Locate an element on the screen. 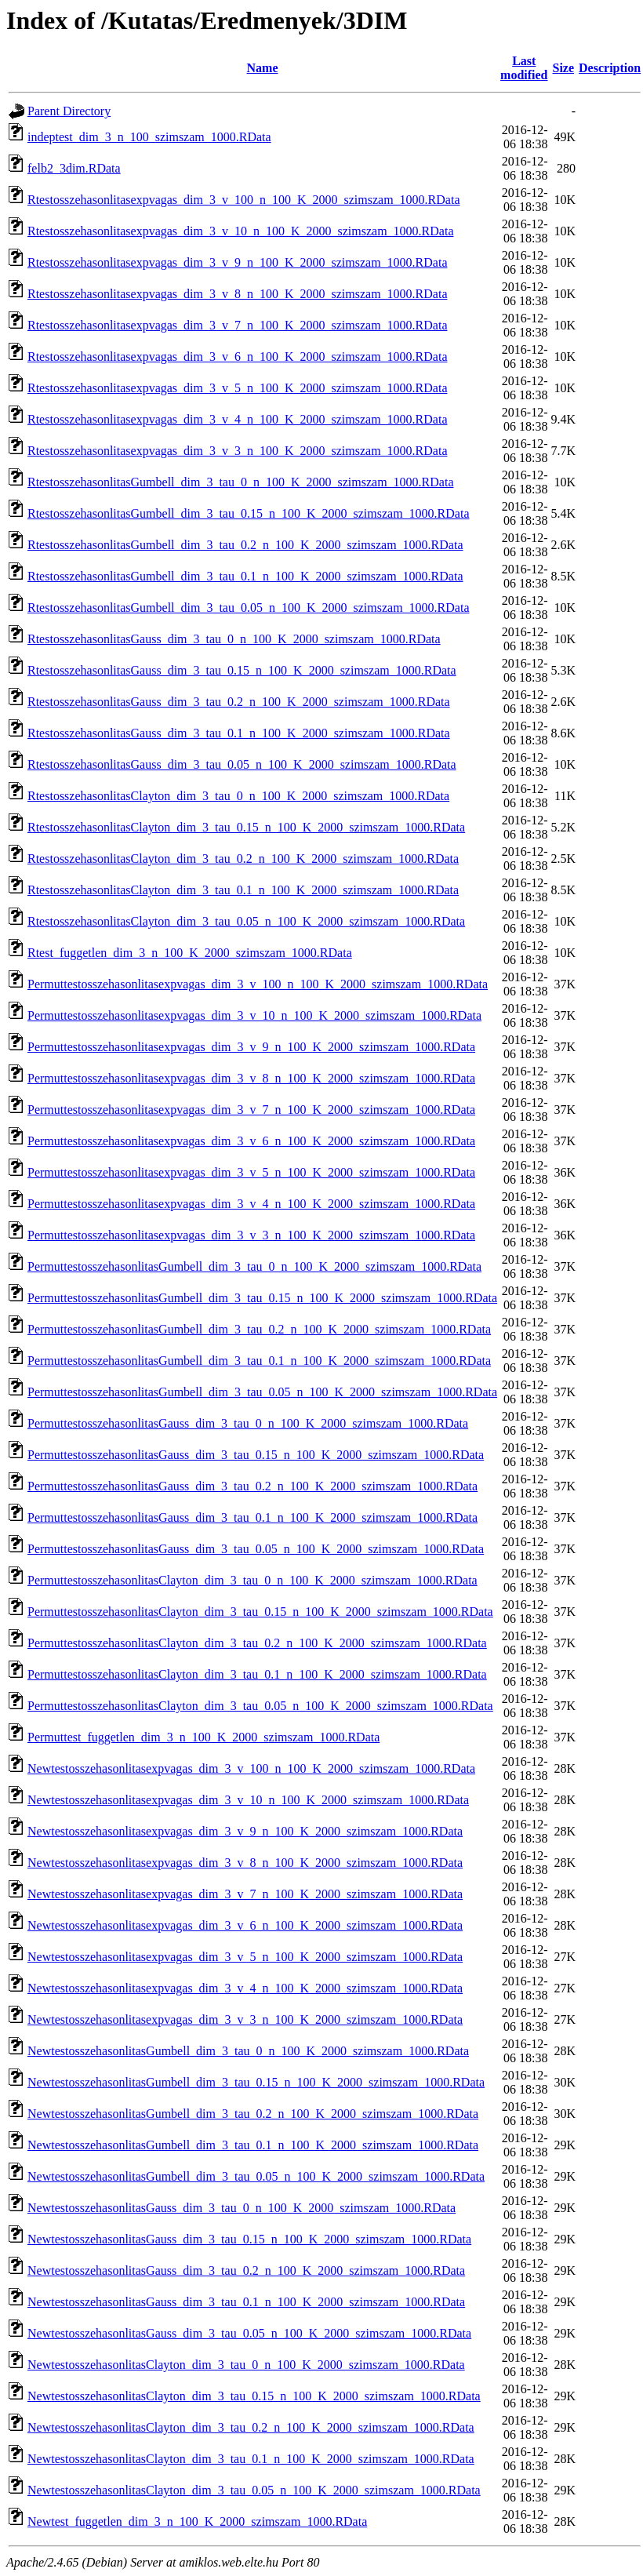 The height and width of the screenshot is (2576, 643). felb2_3dim.RData is located at coordinates (74, 168).